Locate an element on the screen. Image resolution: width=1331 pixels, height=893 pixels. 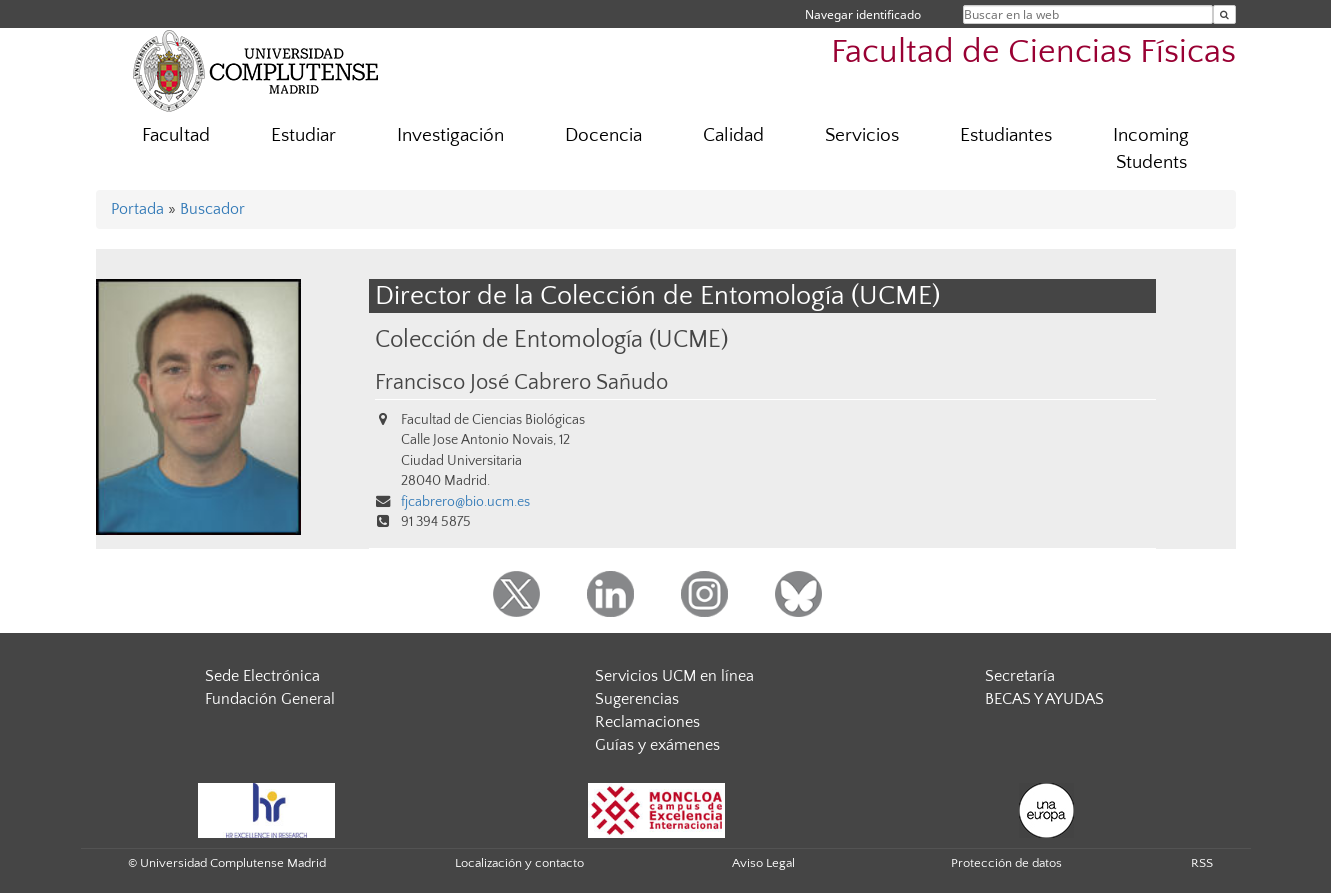
Francisco José Cabrero Sañudo is located at coordinates (521, 383).